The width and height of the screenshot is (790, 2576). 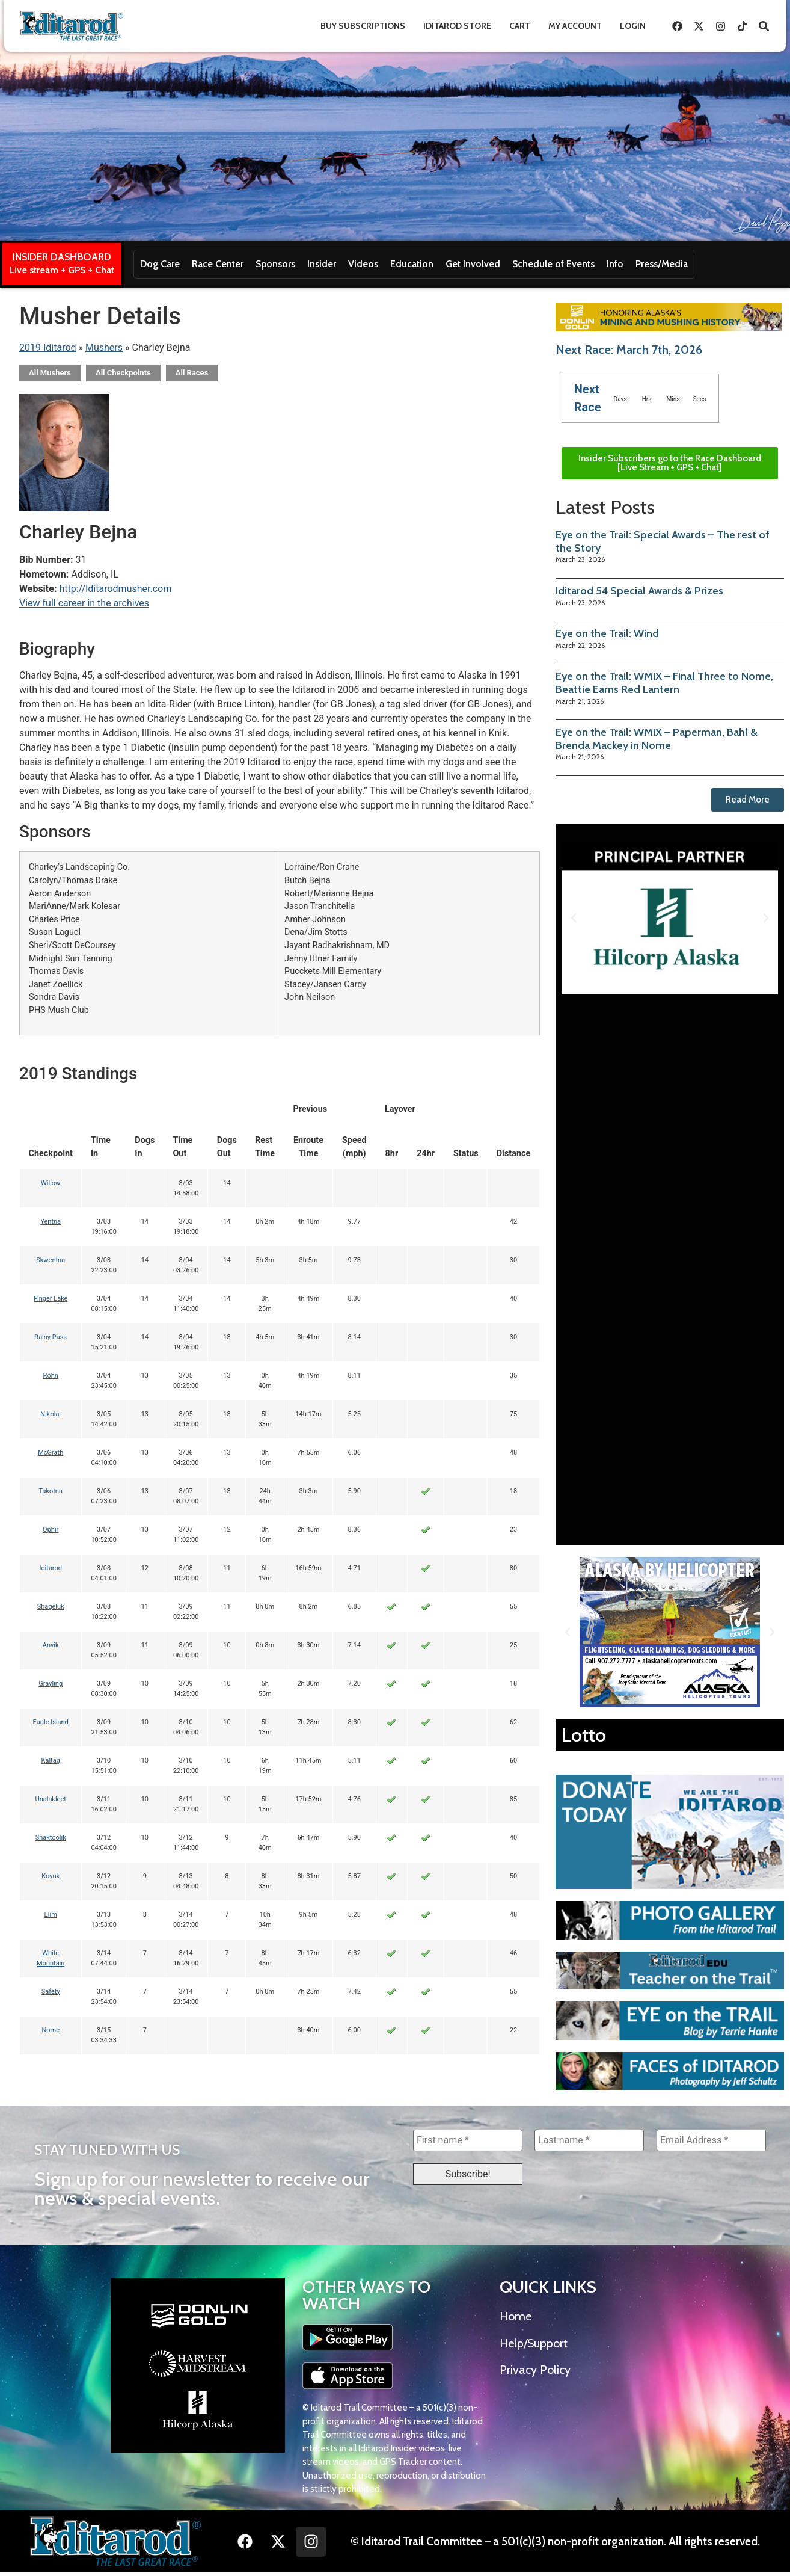 I want to click on Sponsors, so click(x=275, y=264).